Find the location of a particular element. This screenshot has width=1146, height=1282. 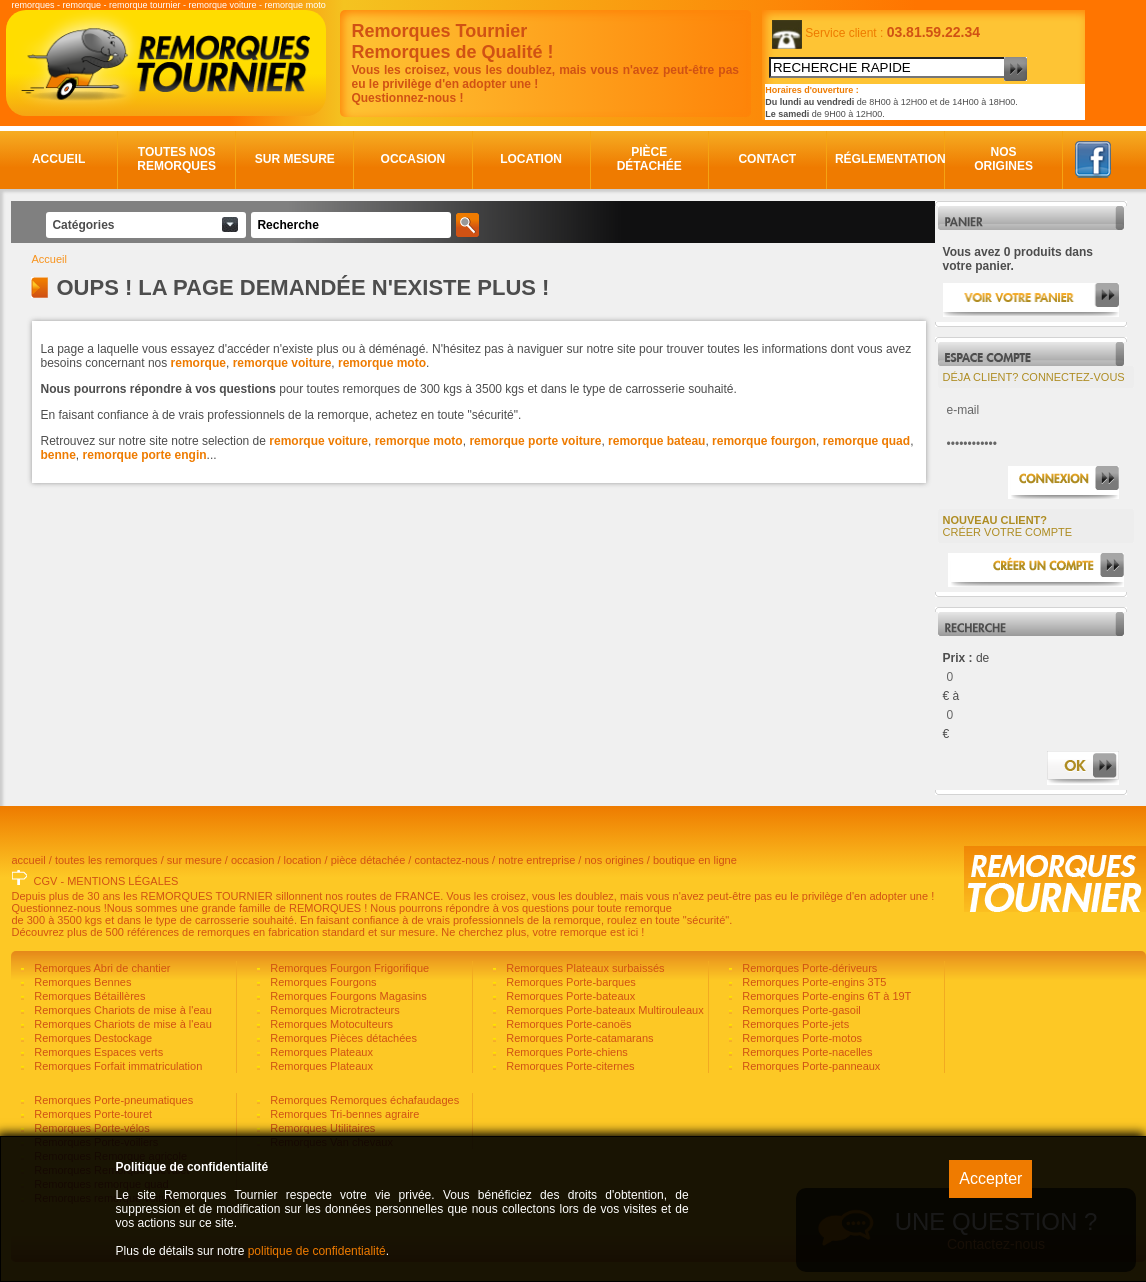

Remorques Bétaillères is located at coordinates (88, 996).